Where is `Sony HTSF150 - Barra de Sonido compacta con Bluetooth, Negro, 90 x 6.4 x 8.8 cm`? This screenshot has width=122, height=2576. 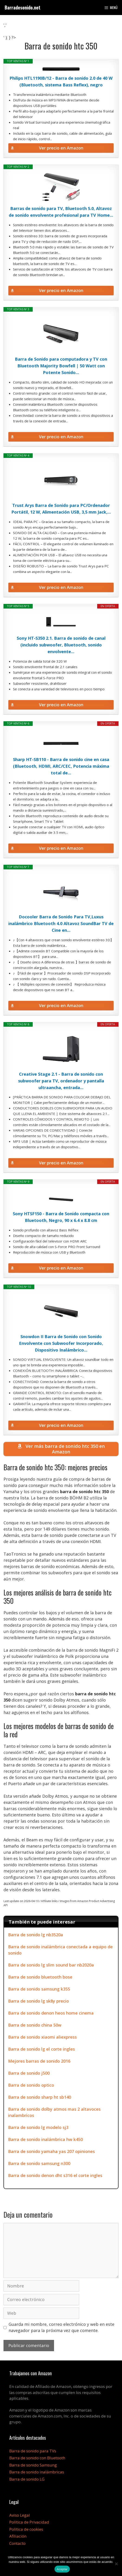 Sony HTSF150 - Barra de Sonido compacta con Bluetooth, Negro, 90 x 6.4 x 8.8 cm is located at coordinates (61, 1217).